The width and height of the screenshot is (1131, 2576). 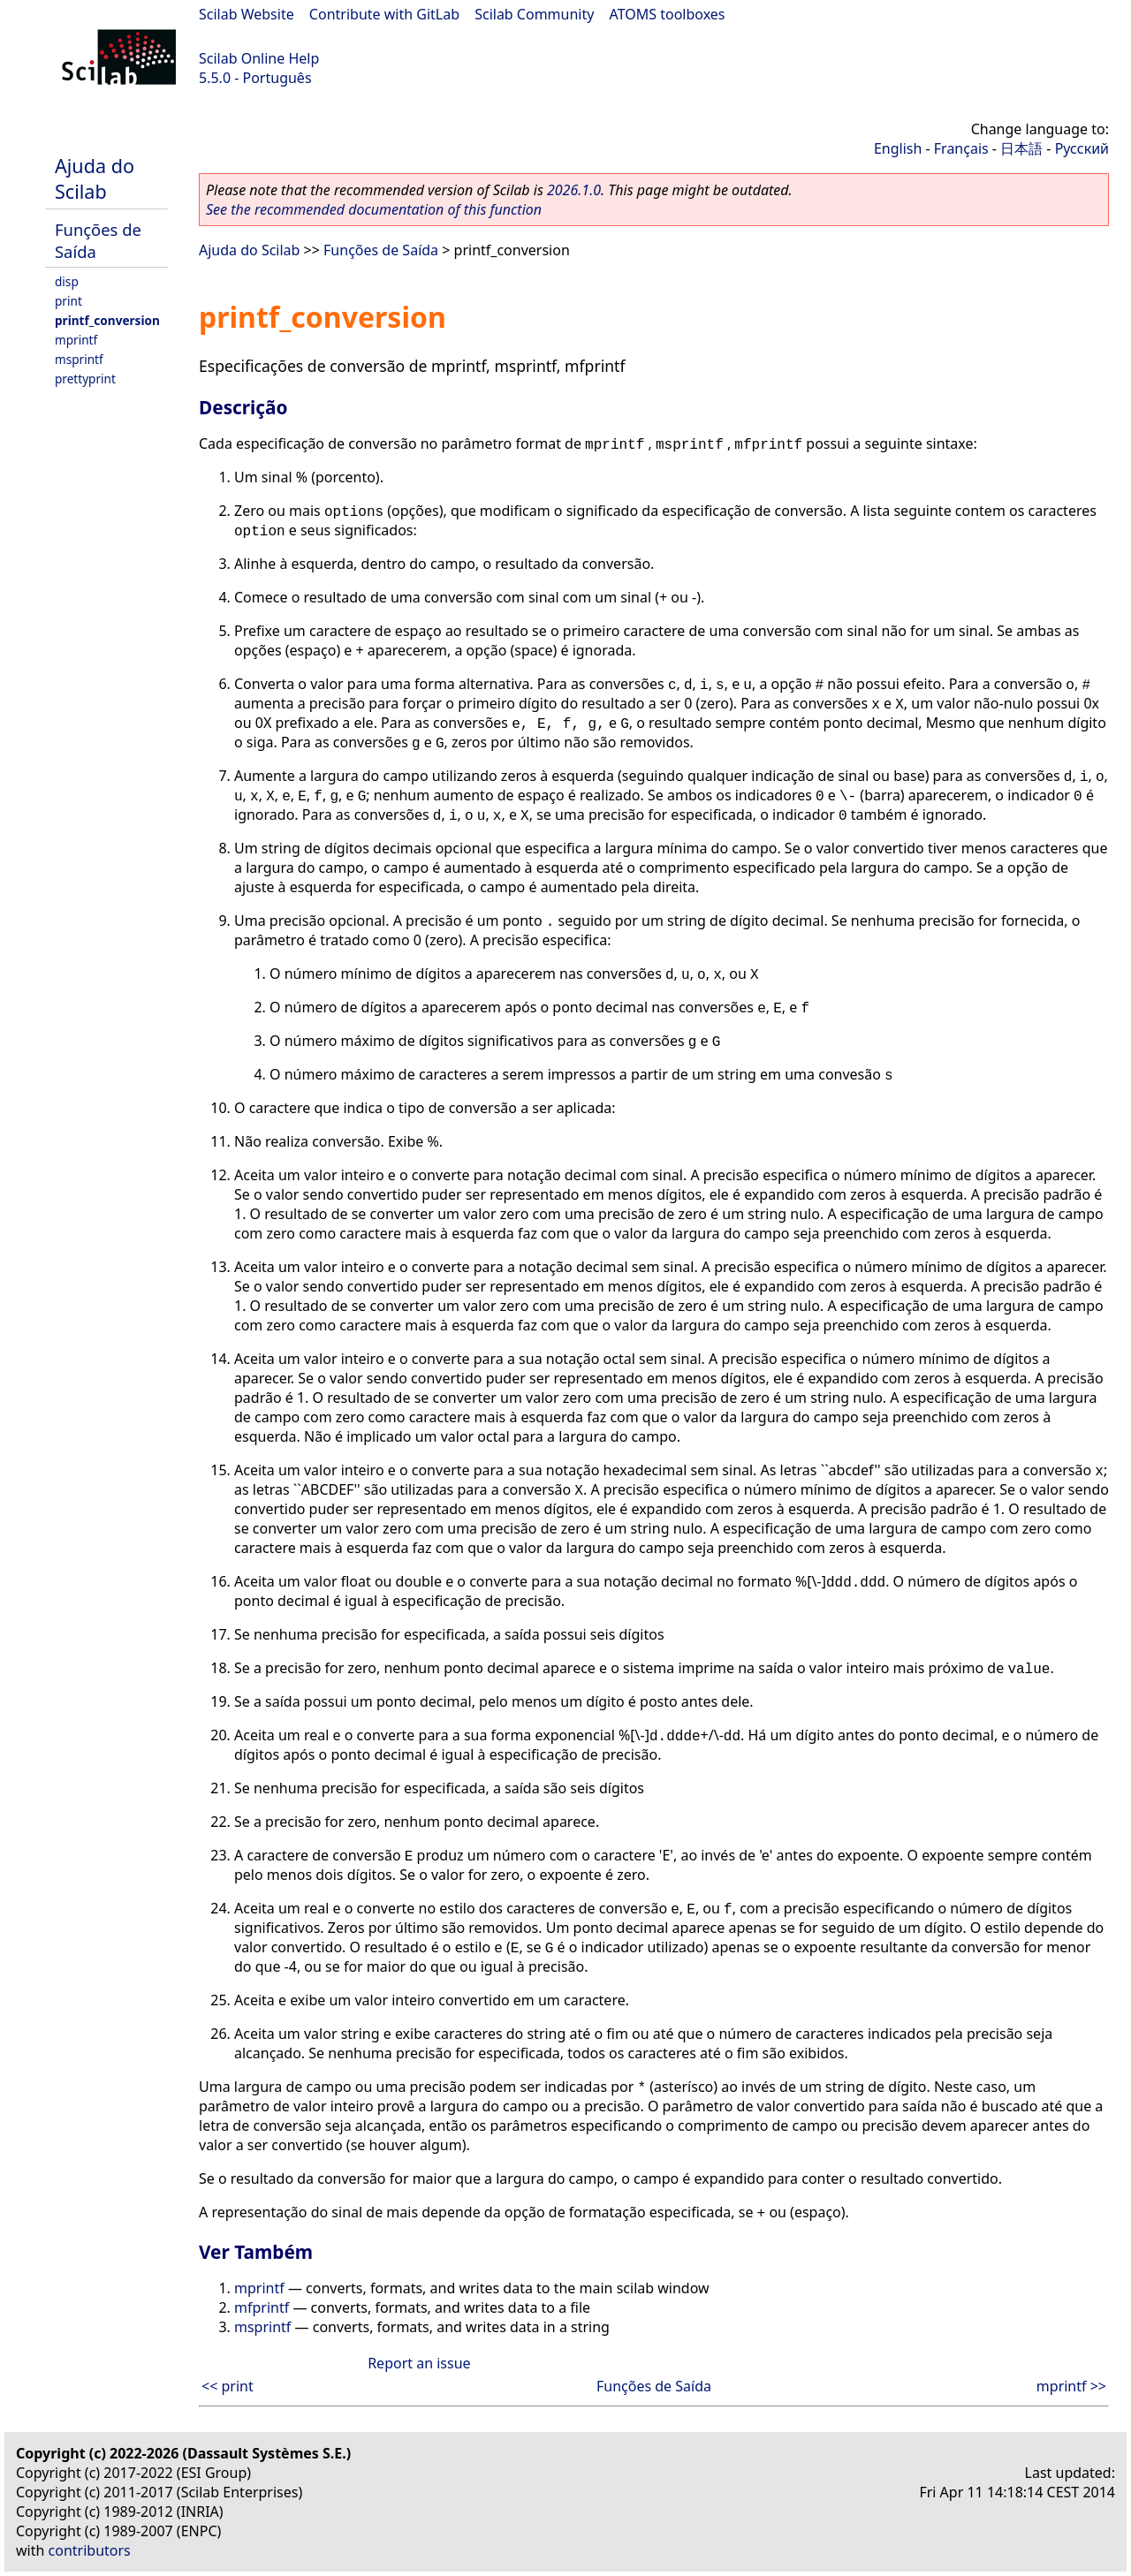 I want to click on Scilab Community, so click(x=534, y=14).